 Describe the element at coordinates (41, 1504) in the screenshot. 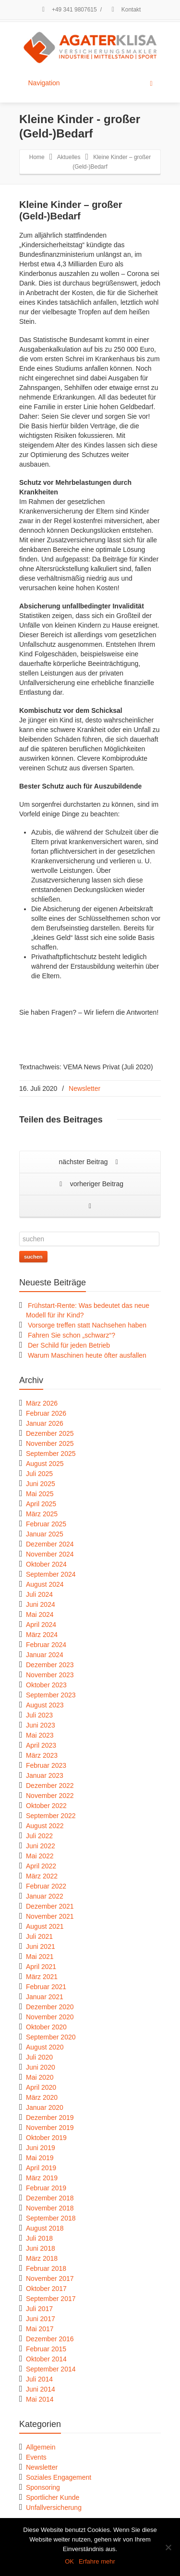

I see `April 2025` at that location.